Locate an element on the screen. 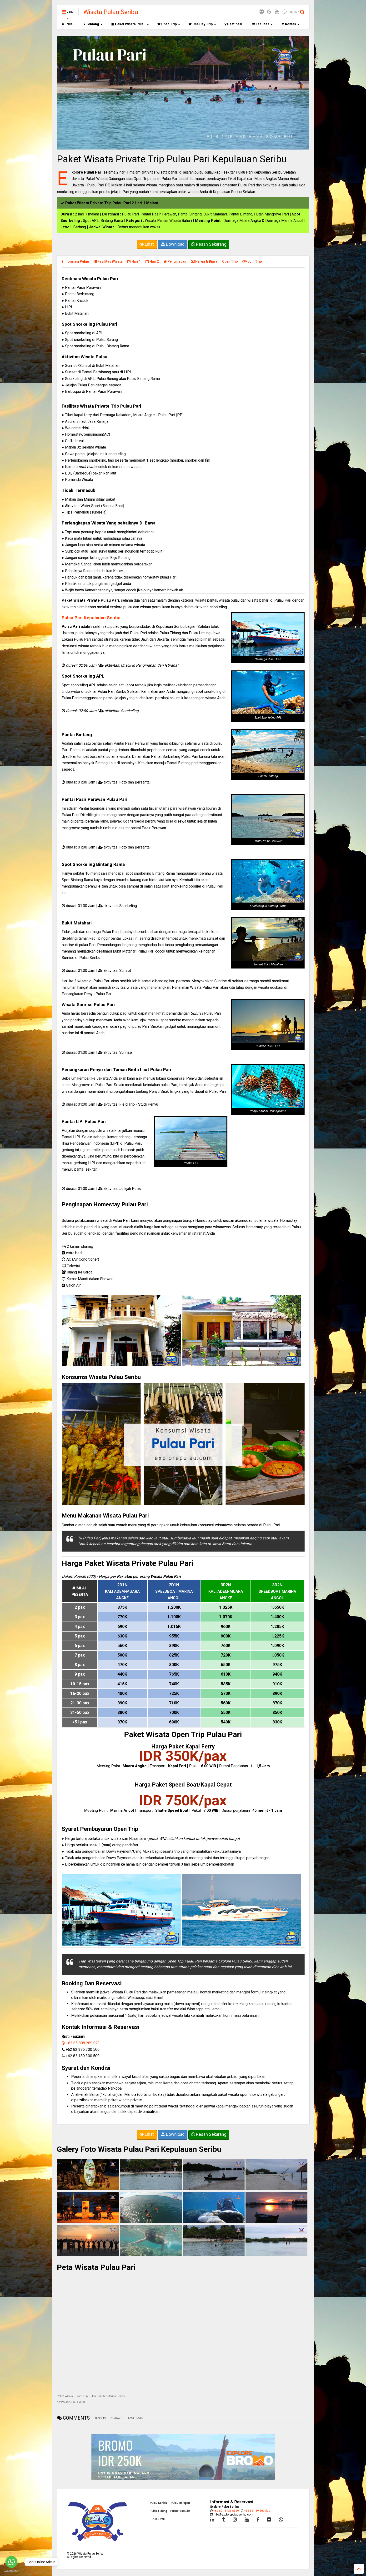 This screenshot has width=366, height=2576. Hari 1 is located at coordinates (134, 261).